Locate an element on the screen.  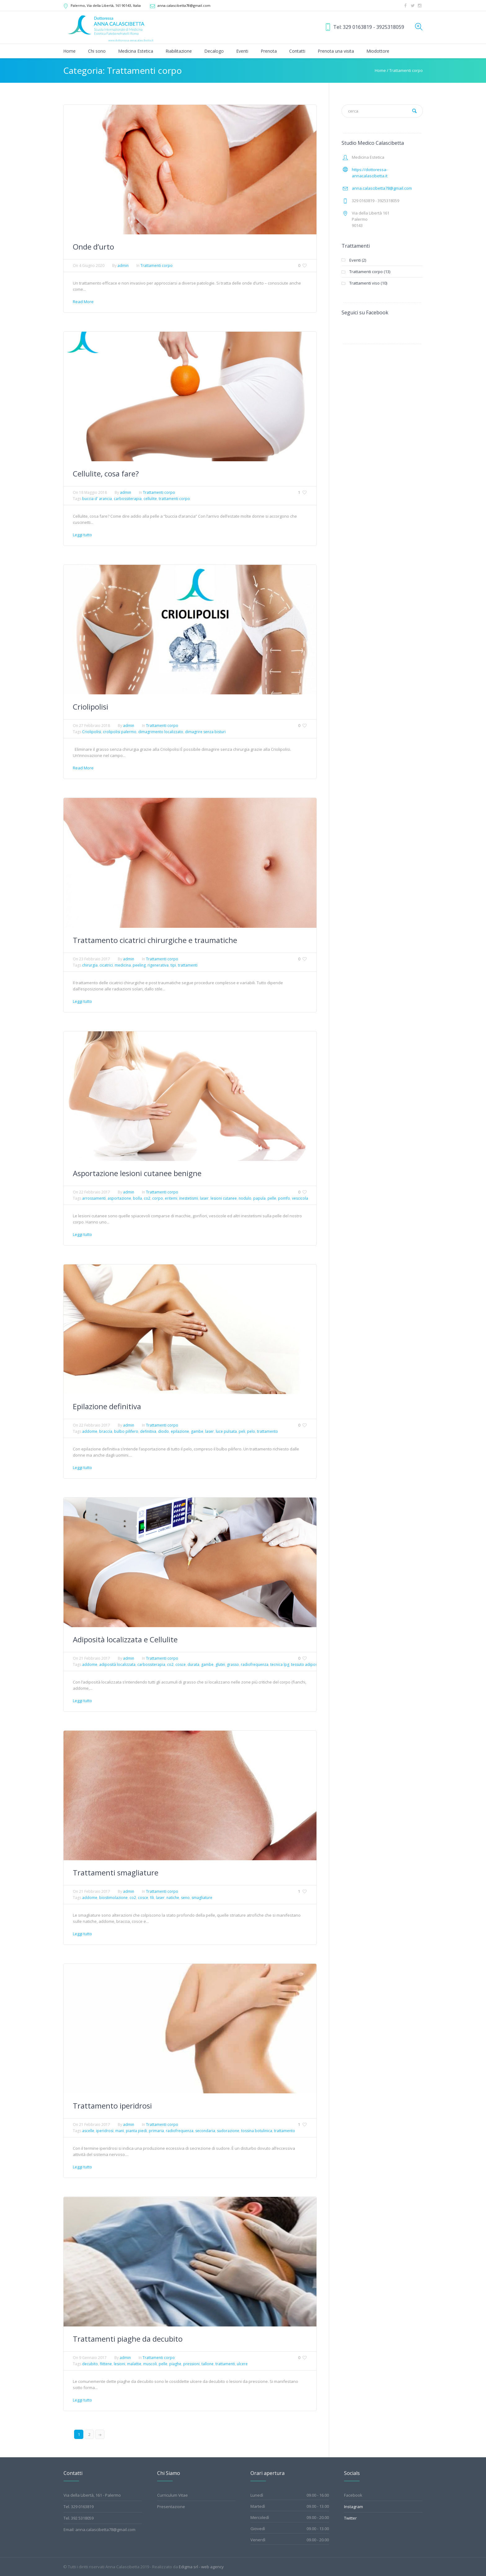
trattamenti corpo is located at coordinates (174, 498).